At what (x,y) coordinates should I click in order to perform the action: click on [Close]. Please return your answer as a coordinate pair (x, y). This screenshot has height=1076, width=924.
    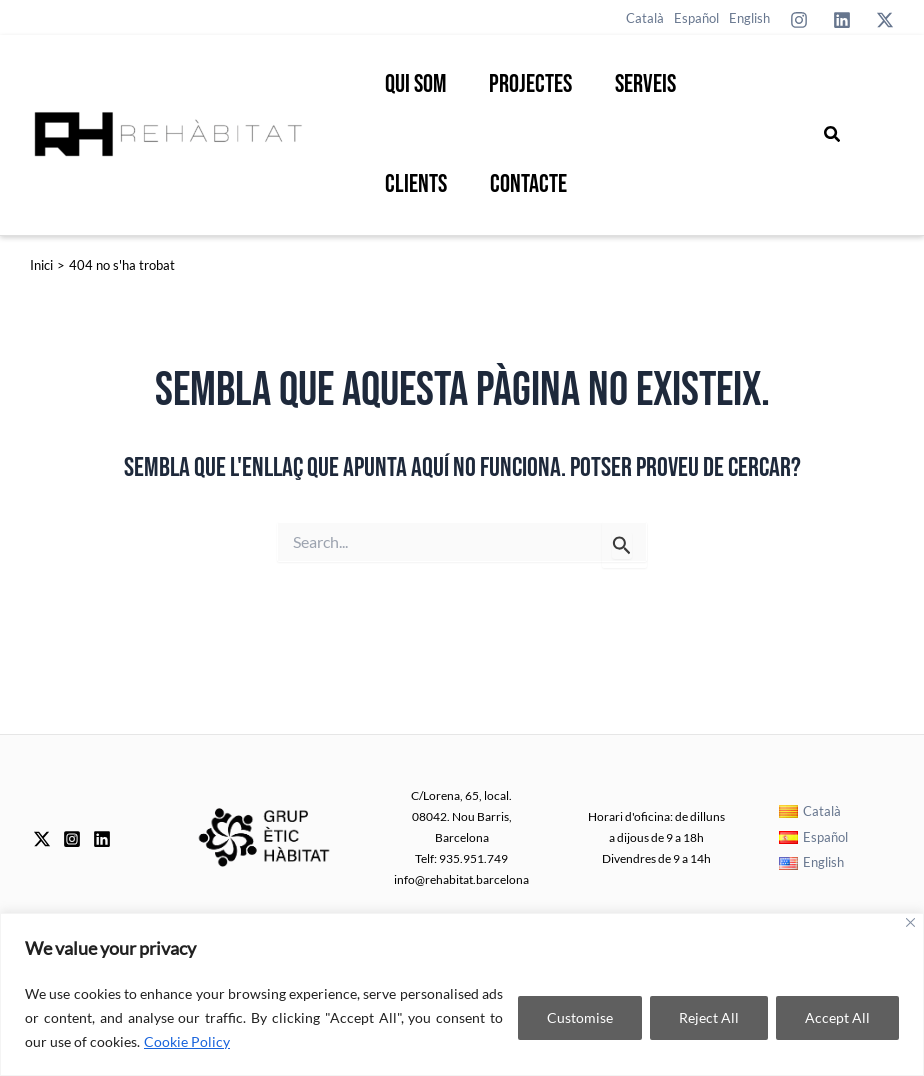
    Looking at the image, I should click on (910, 922).